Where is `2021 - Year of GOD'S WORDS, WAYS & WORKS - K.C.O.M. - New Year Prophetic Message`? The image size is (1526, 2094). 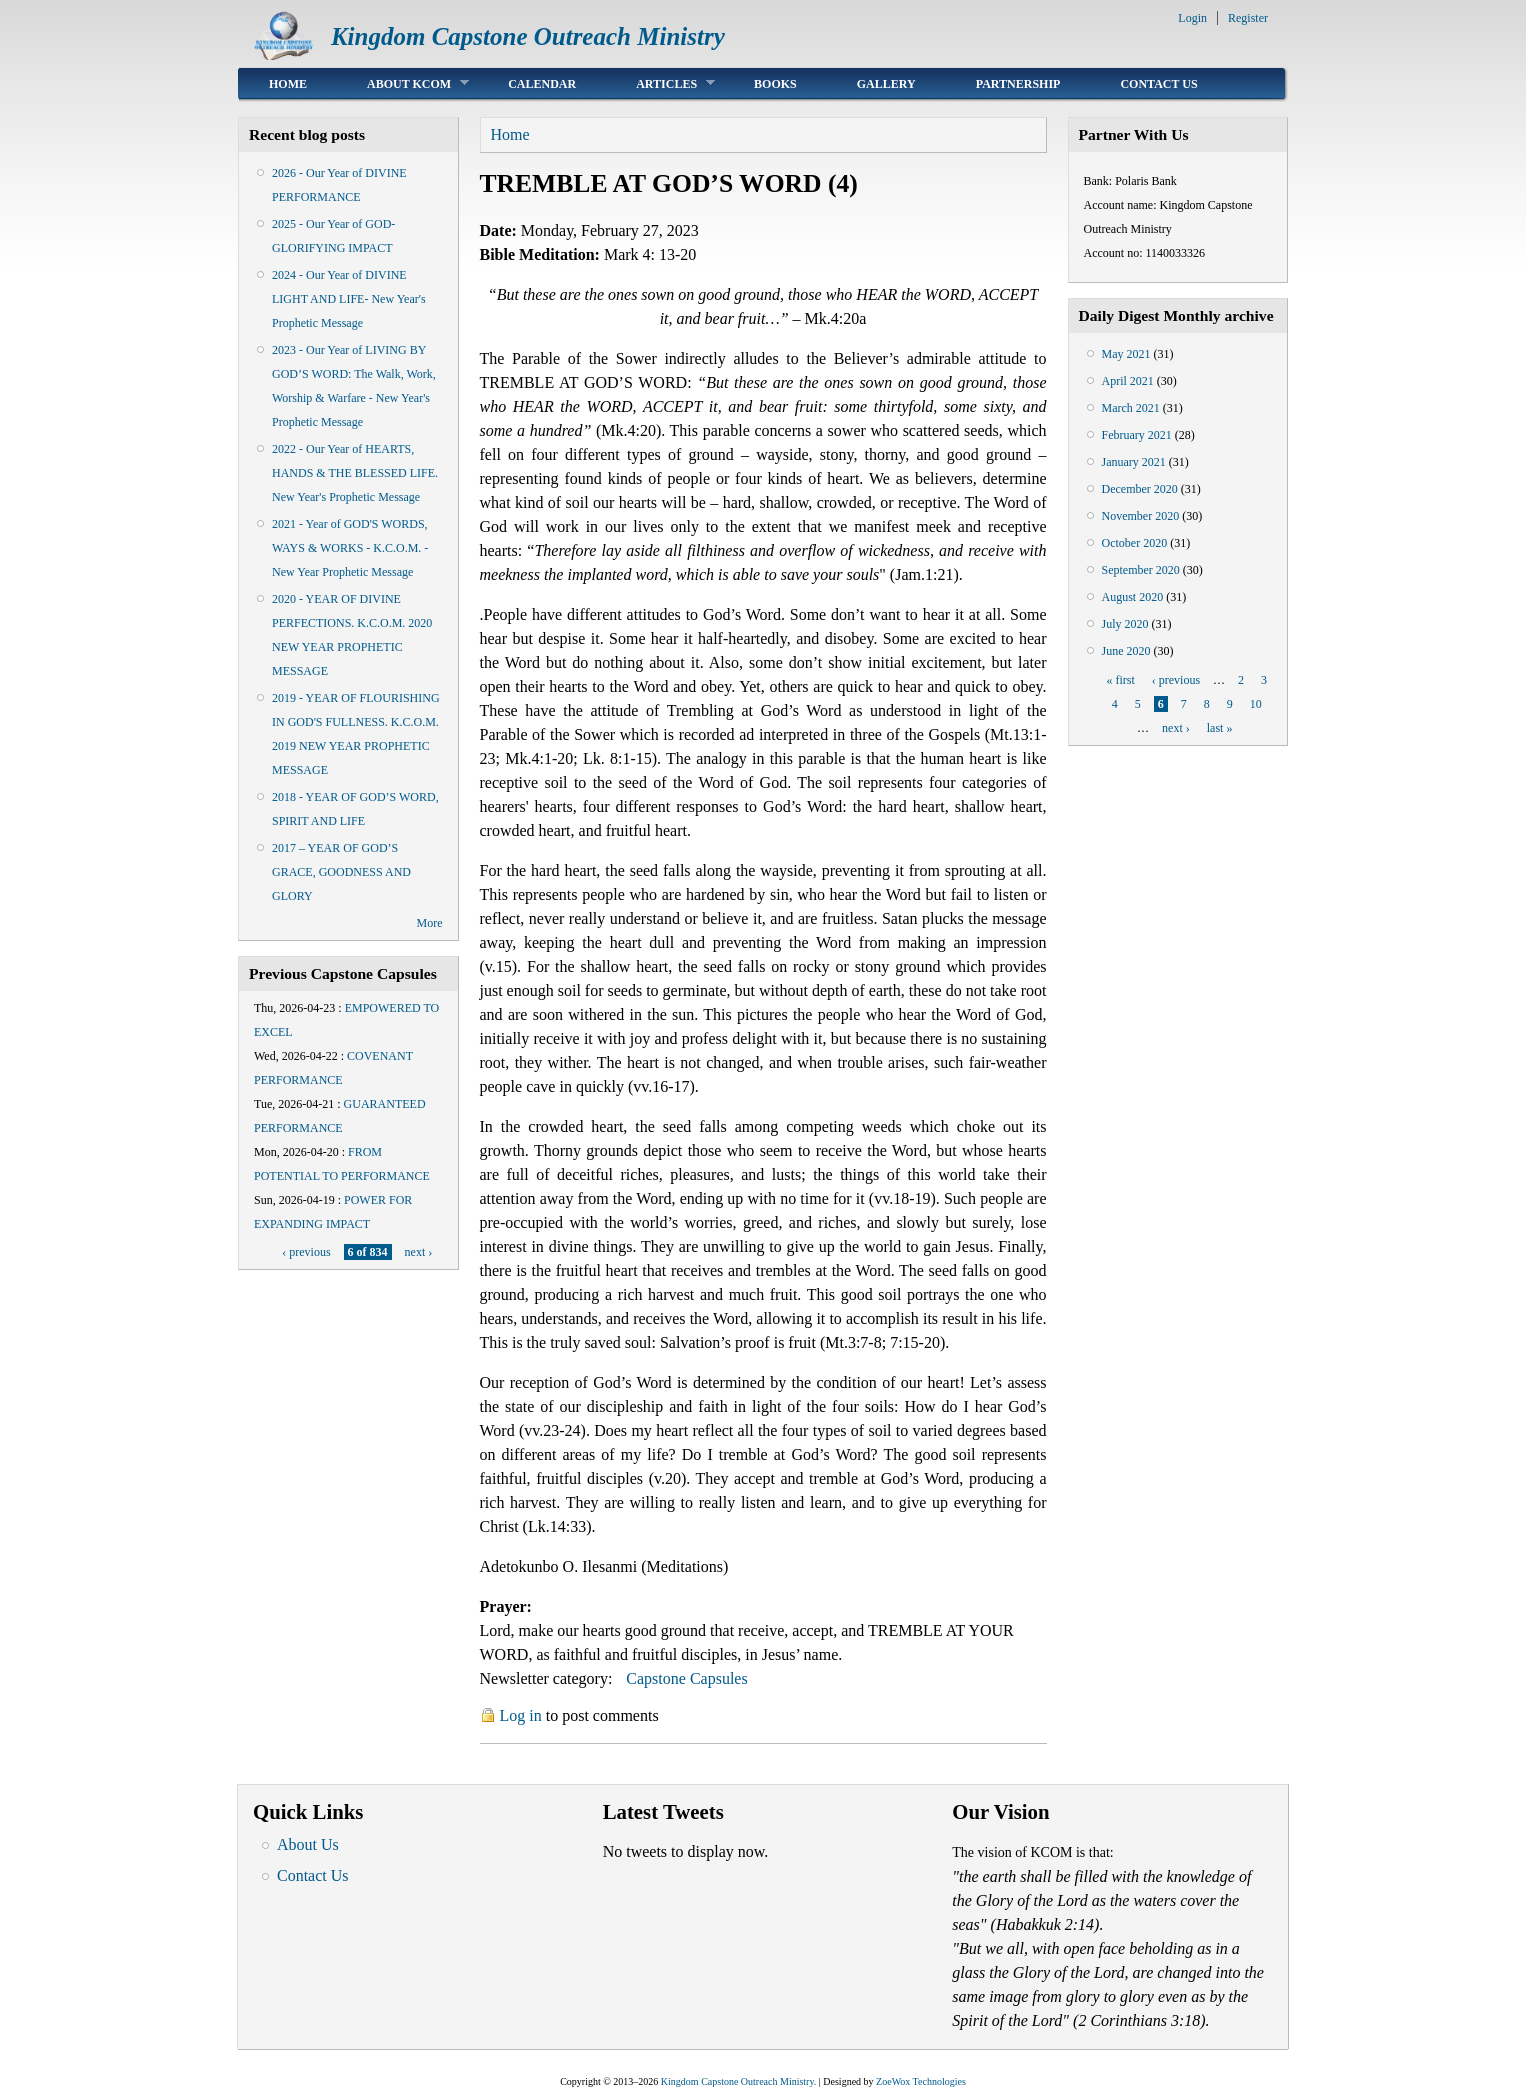
2021 - Year of GOD'S WORDS, WAYS & WORKS - K.C.O.M. - New Year Prophetic Message is located at coordinates (350, 548).